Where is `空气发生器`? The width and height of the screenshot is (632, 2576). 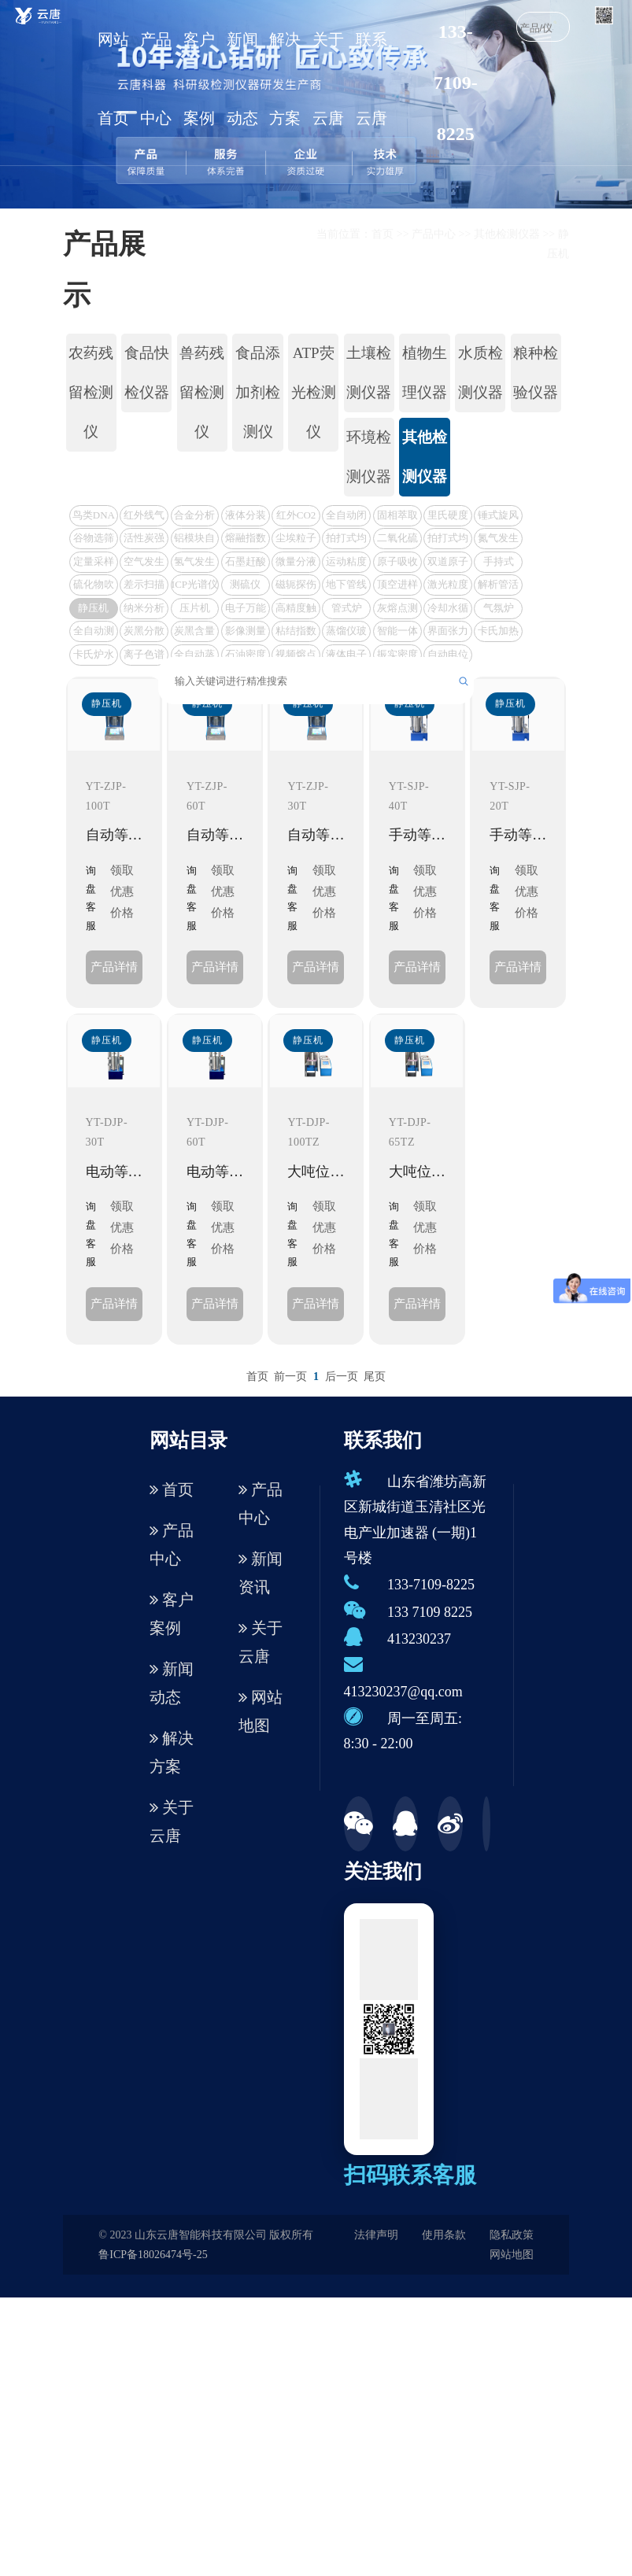 空气发生器 is located at coordinates (144, 563).